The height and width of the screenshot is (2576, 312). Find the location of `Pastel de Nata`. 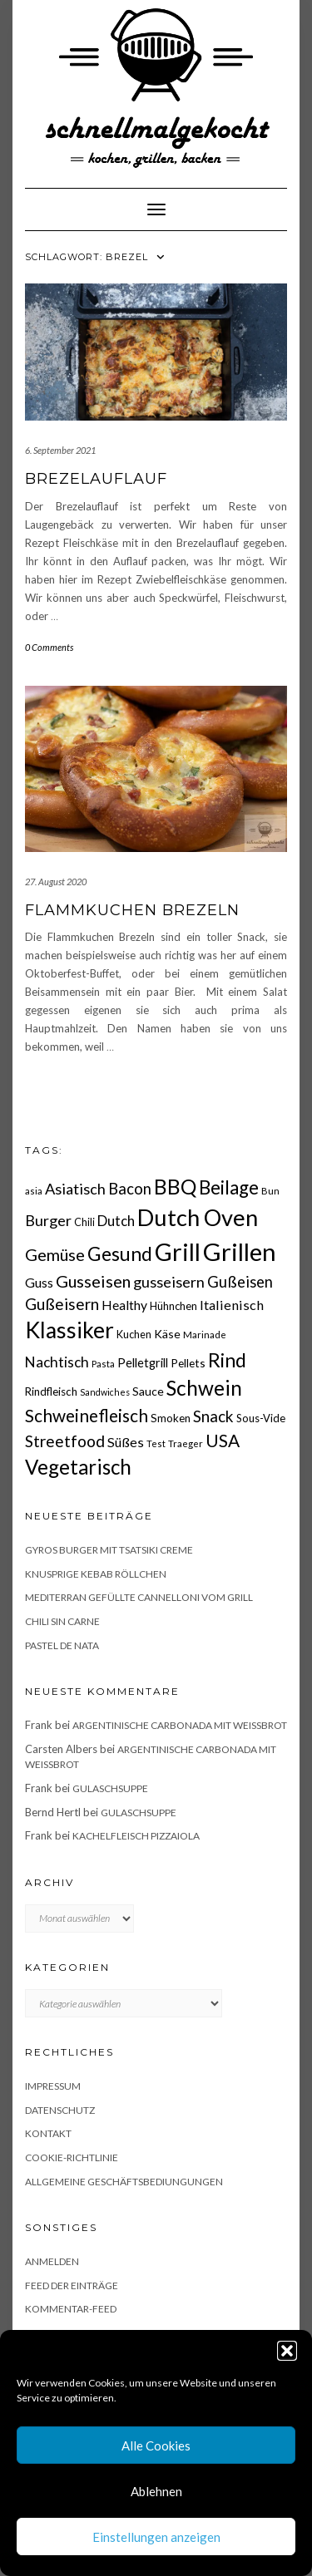

Pastel de Nata is located at coordinates (62, 1645).